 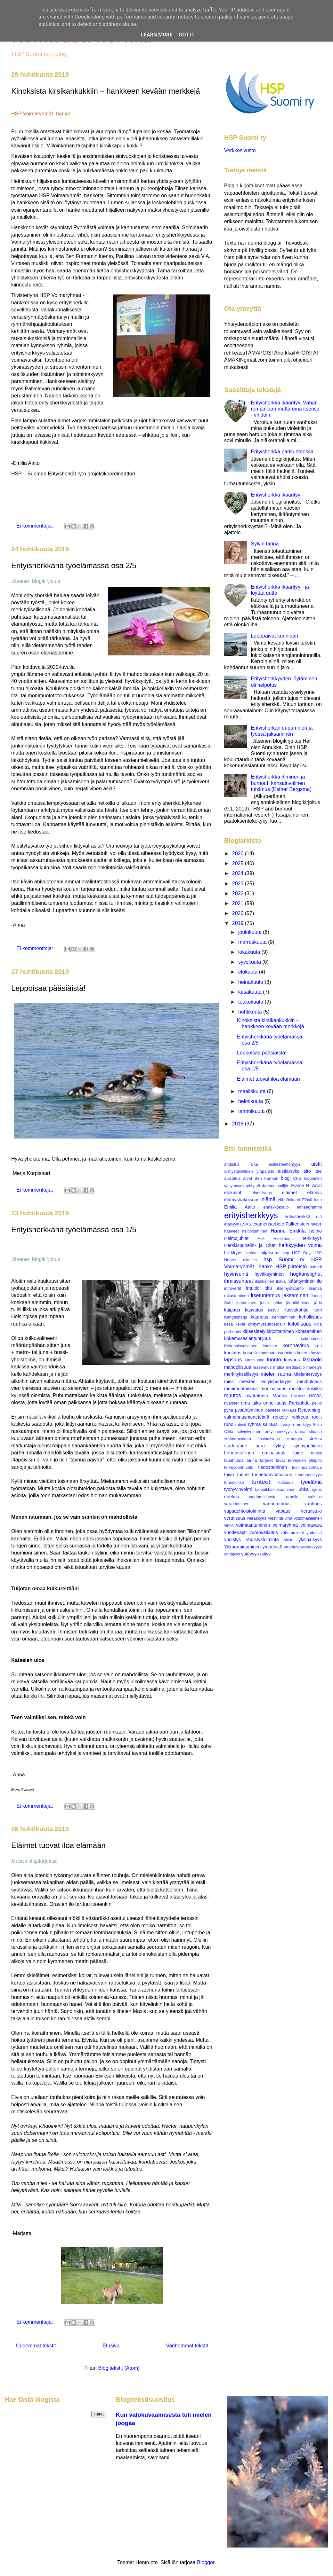 What do you see at coordinates (232, 1164) in the screenshot?
I see `ahdistus` at bounding box center [232, 1164].